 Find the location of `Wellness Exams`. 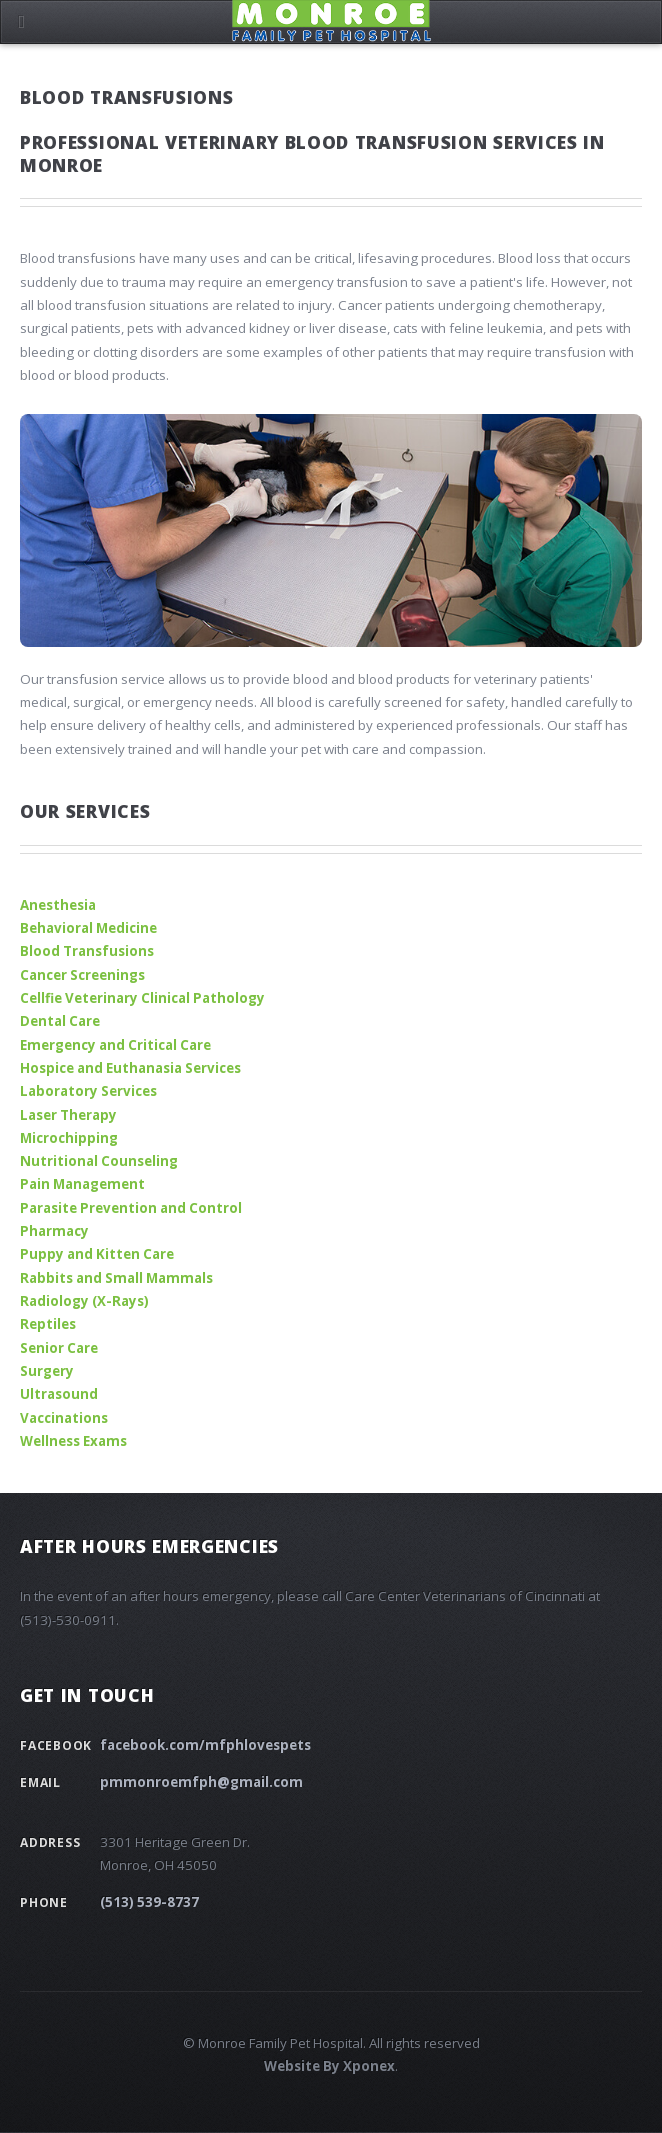

Wellness Exams is located at coordinates (73, 1441).